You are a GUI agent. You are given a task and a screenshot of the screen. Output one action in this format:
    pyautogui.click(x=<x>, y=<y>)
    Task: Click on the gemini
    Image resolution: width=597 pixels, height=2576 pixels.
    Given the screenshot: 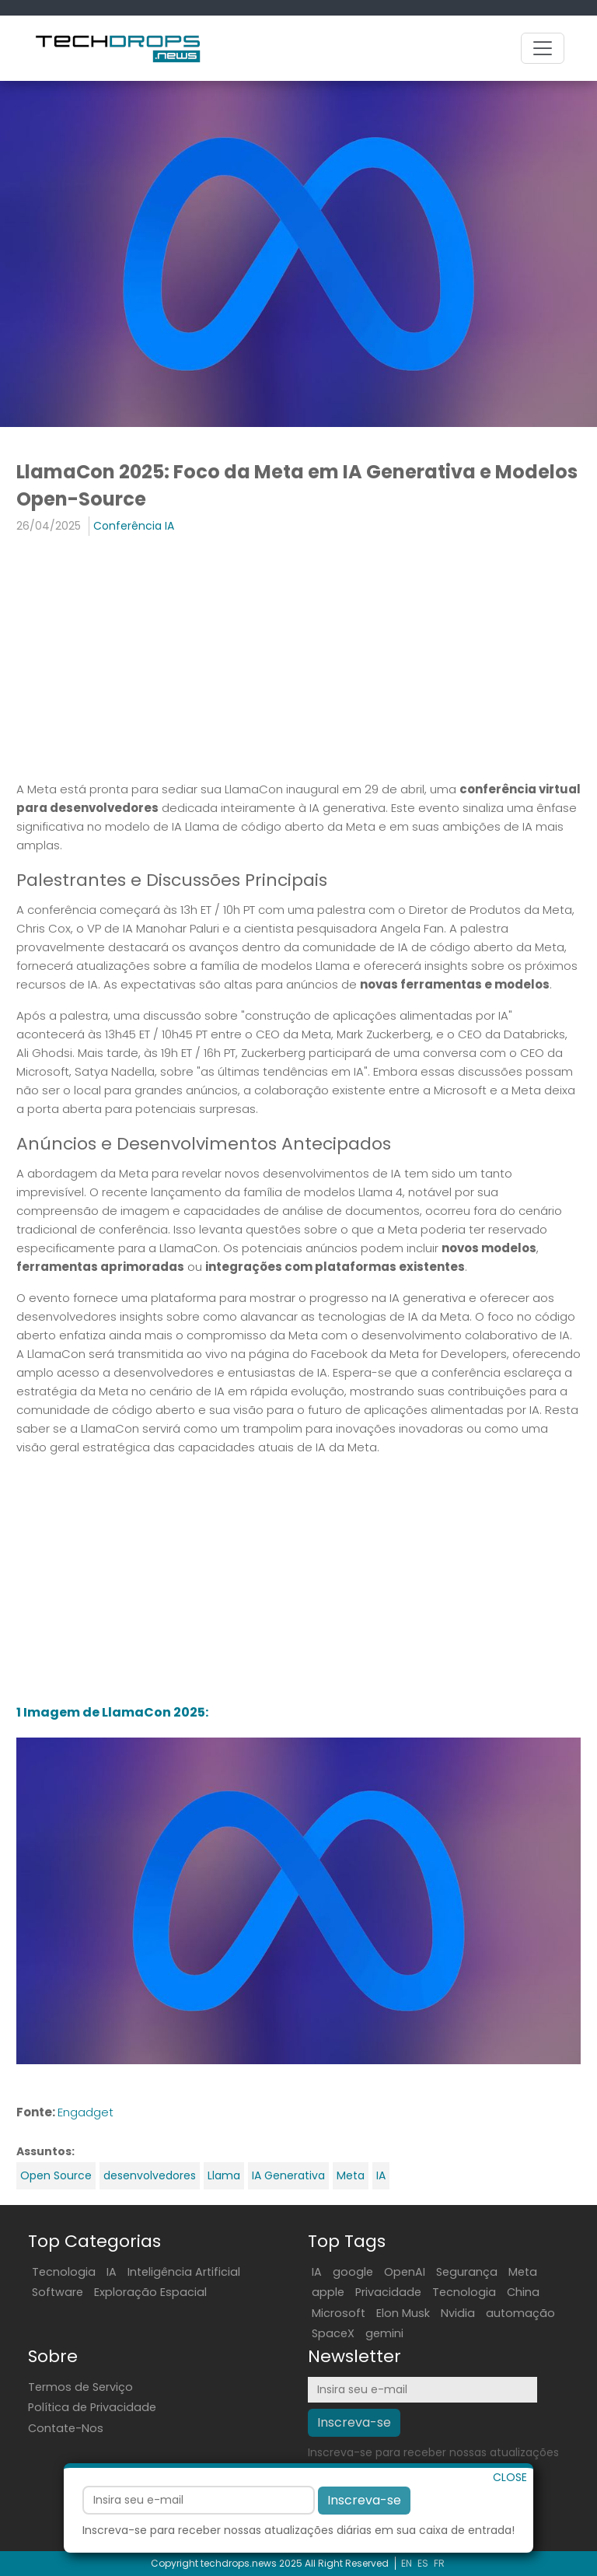 What is the action you would take?
    pyautogui.click(x=384, y=2333)
    